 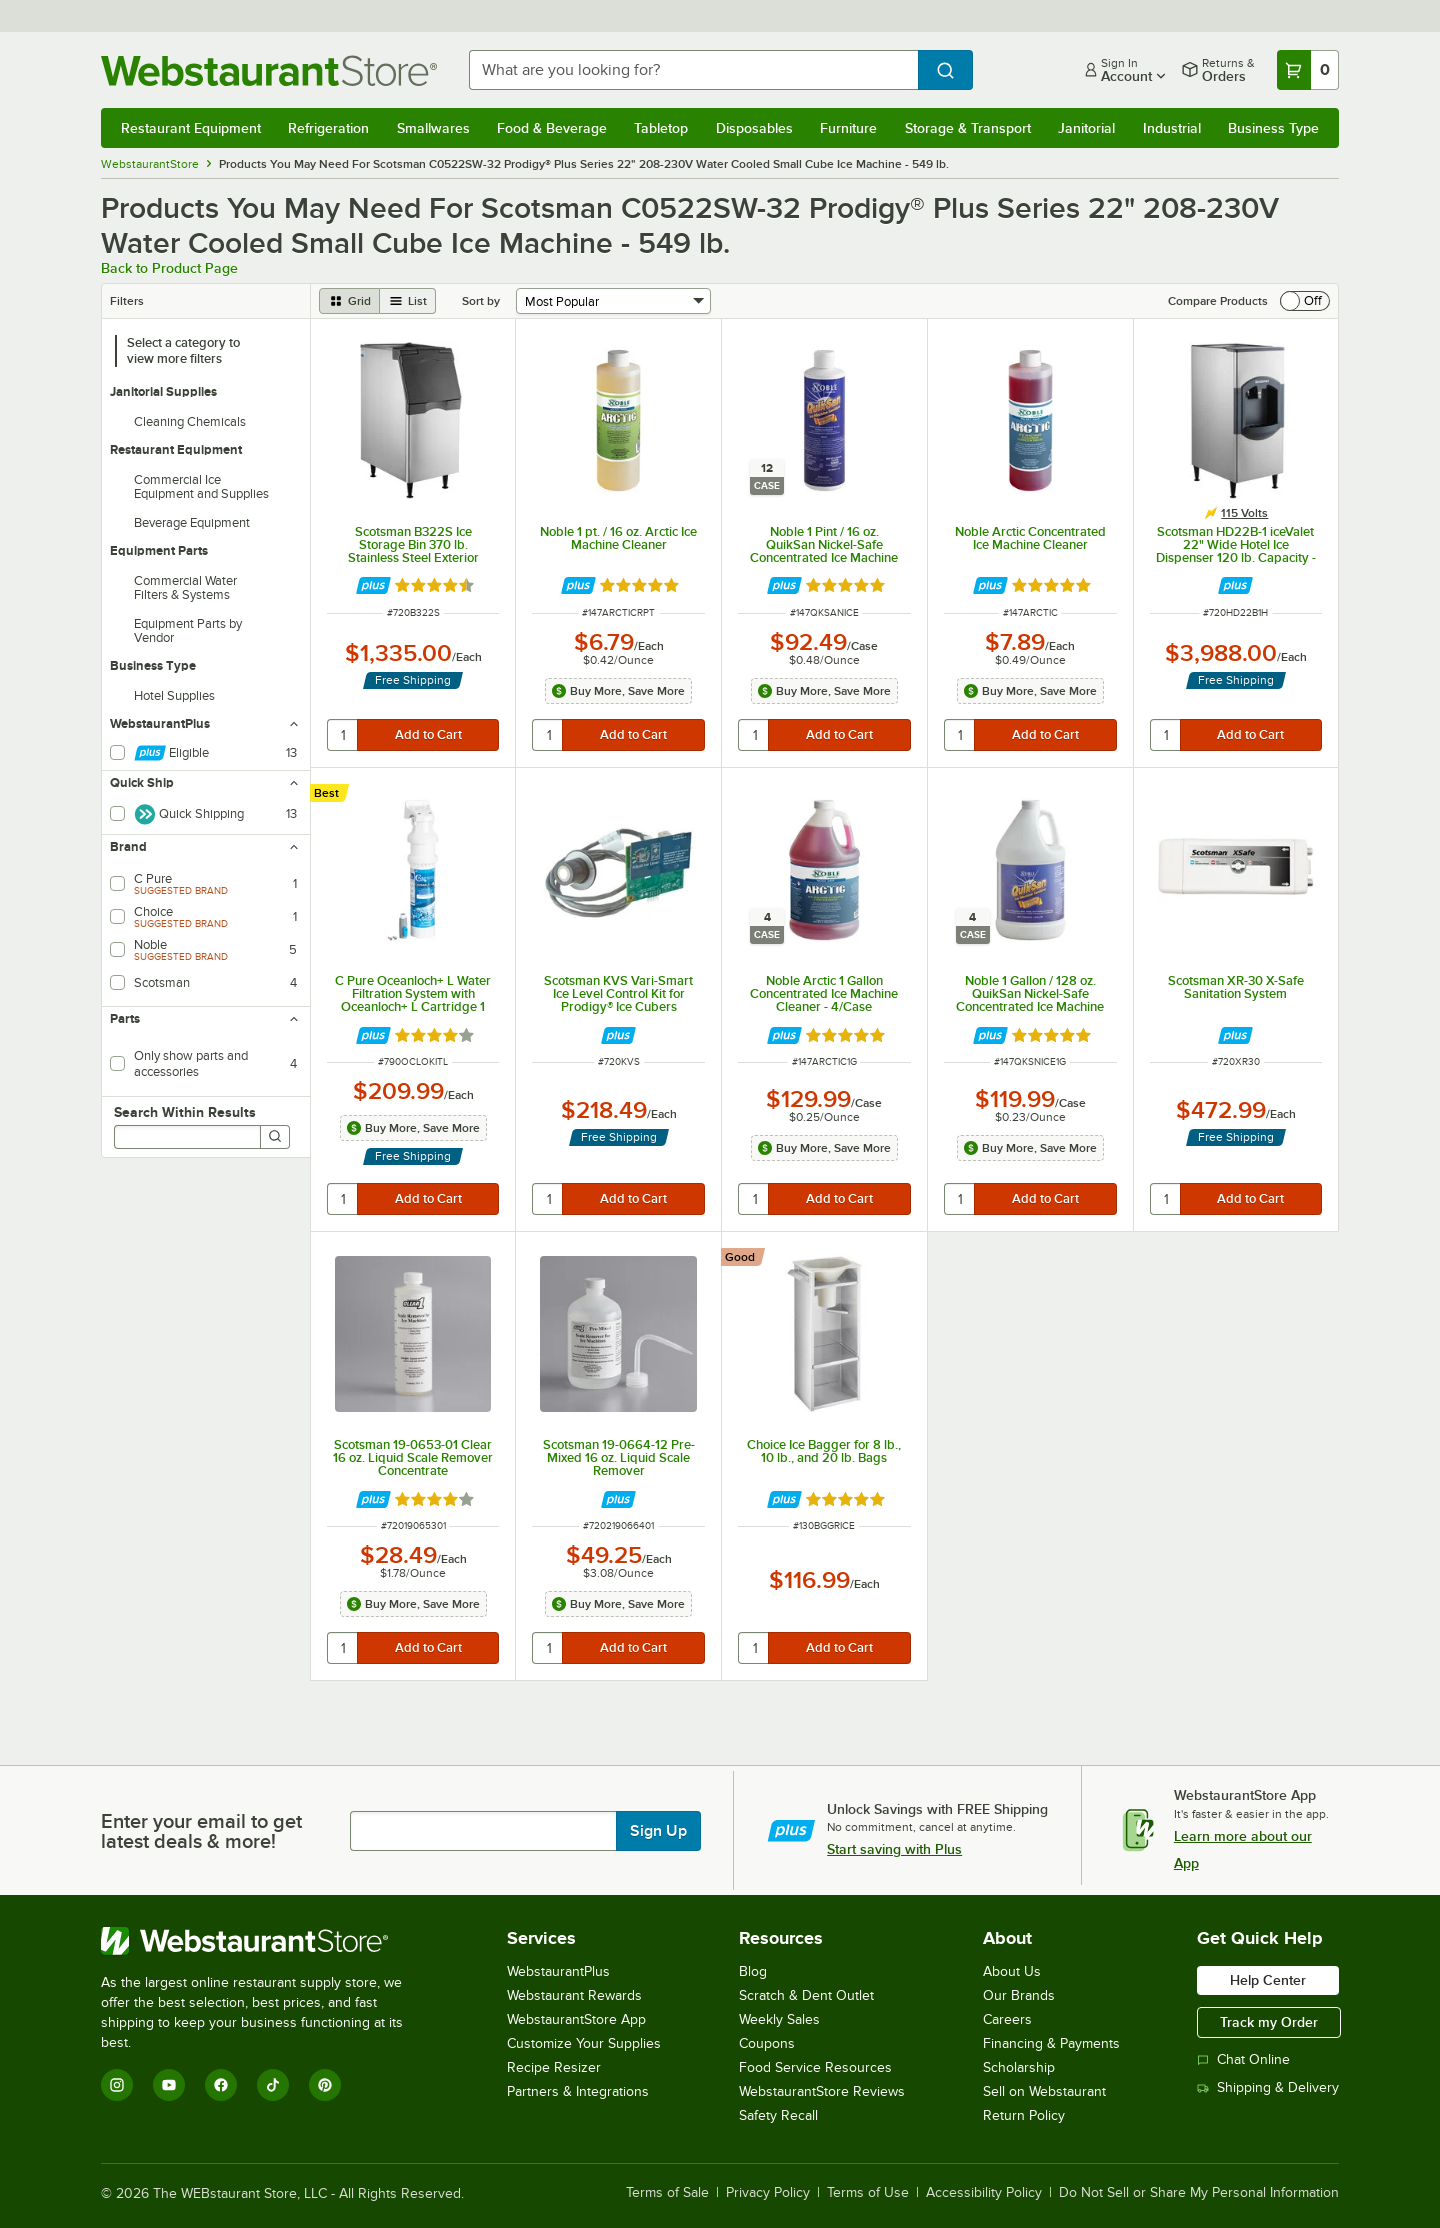 I want to click on [grid view], so click(x=349, y=301).